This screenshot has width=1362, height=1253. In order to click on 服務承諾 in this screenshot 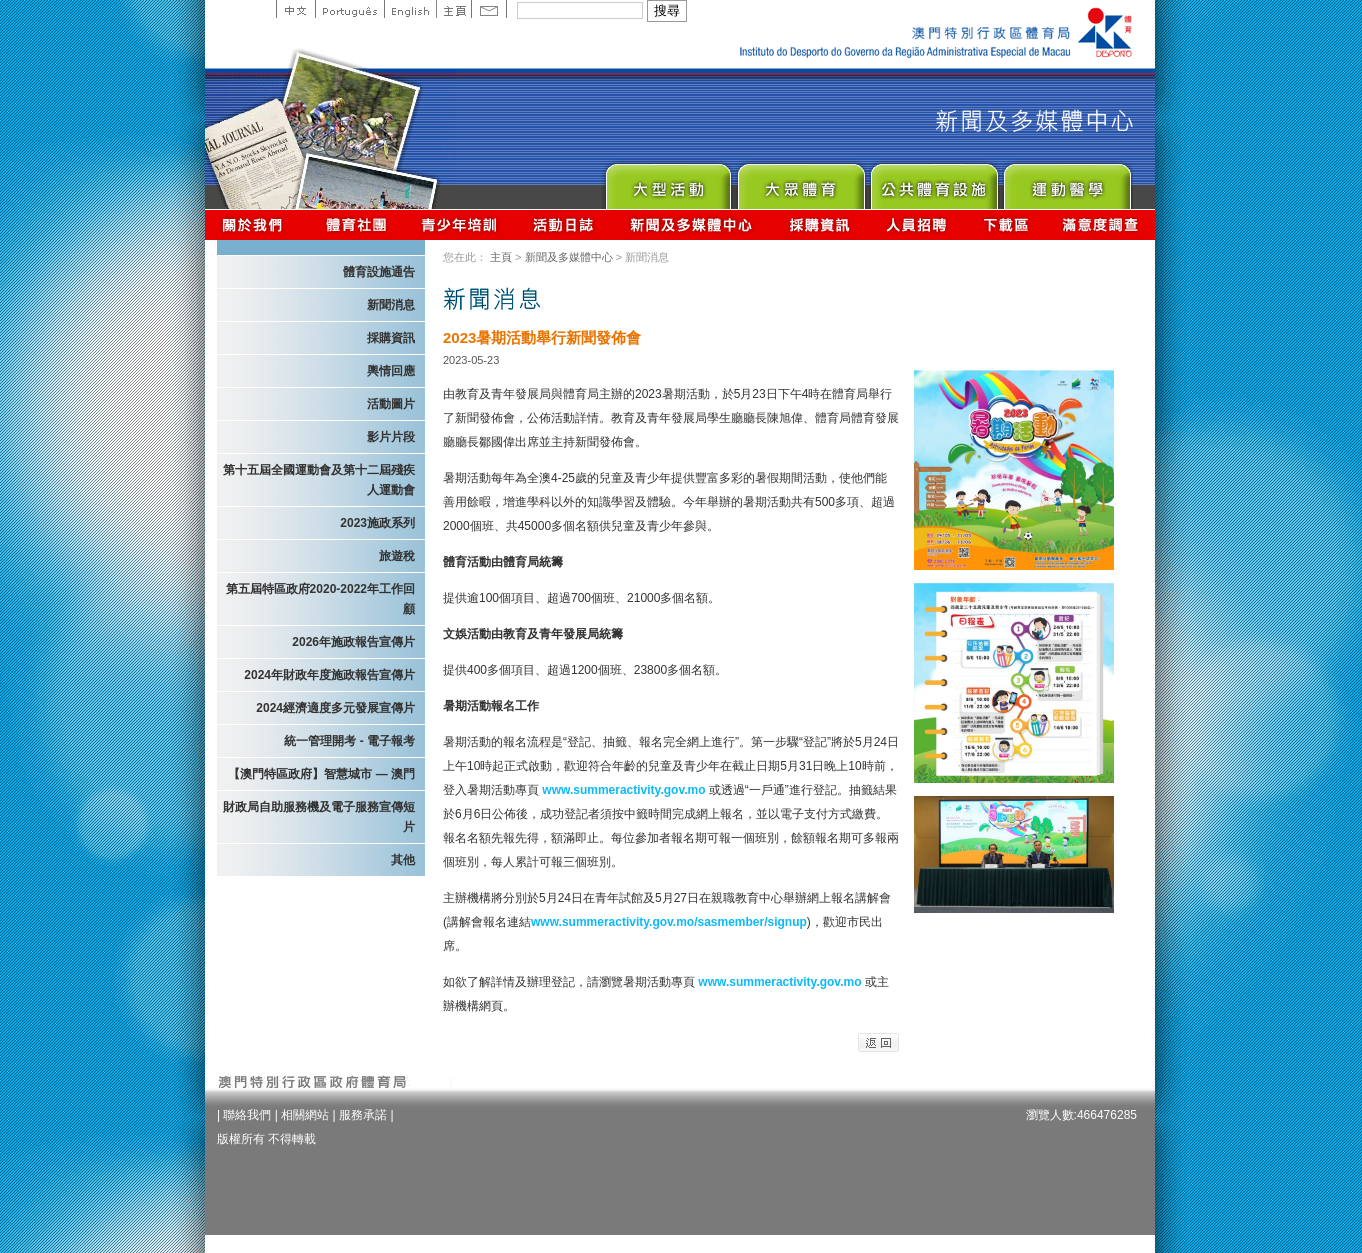, I will do `click(363, 1115)`.